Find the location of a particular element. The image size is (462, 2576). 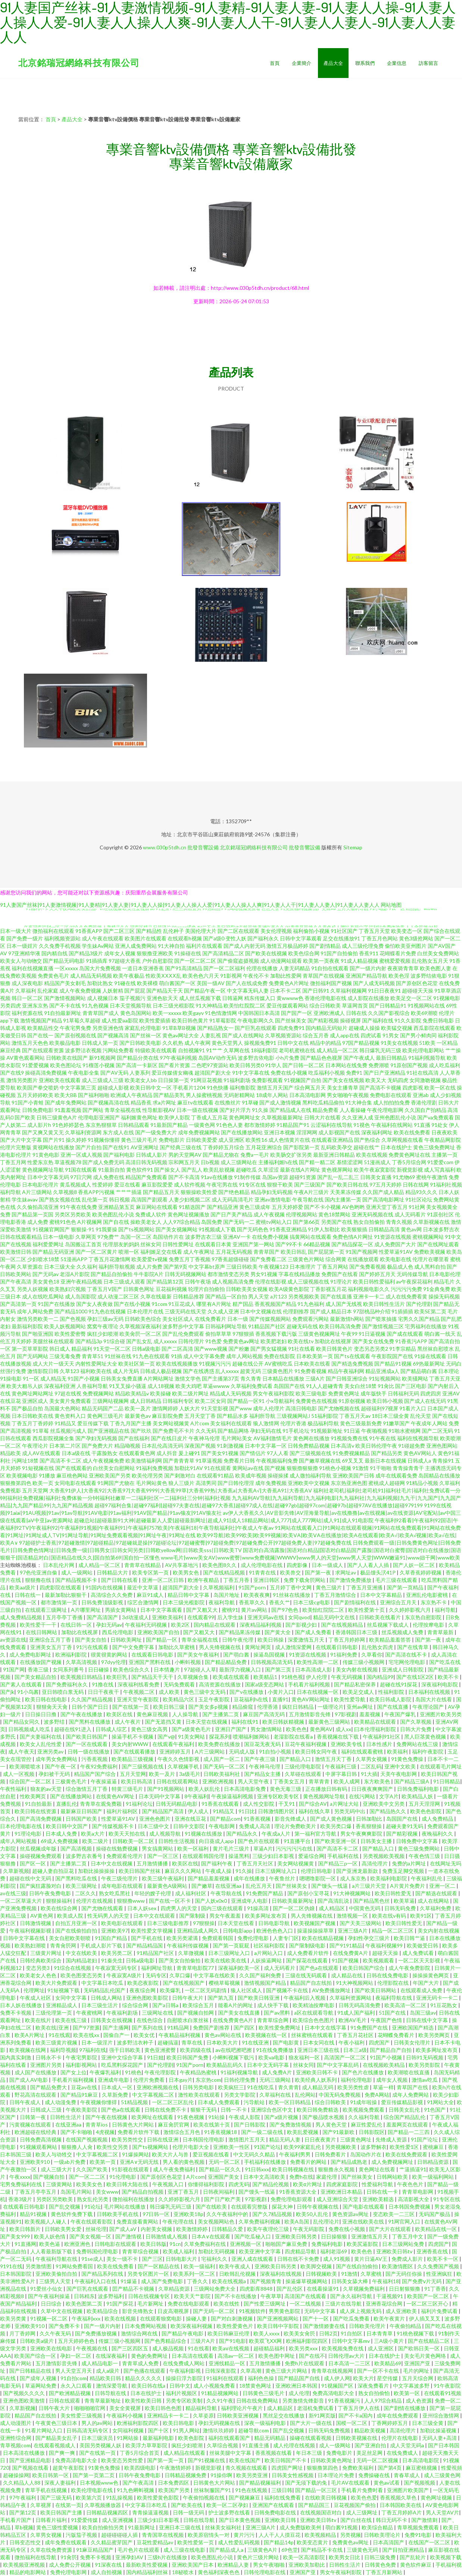

爱豆传媒精品影视 is located at coordinates (402, 2102).